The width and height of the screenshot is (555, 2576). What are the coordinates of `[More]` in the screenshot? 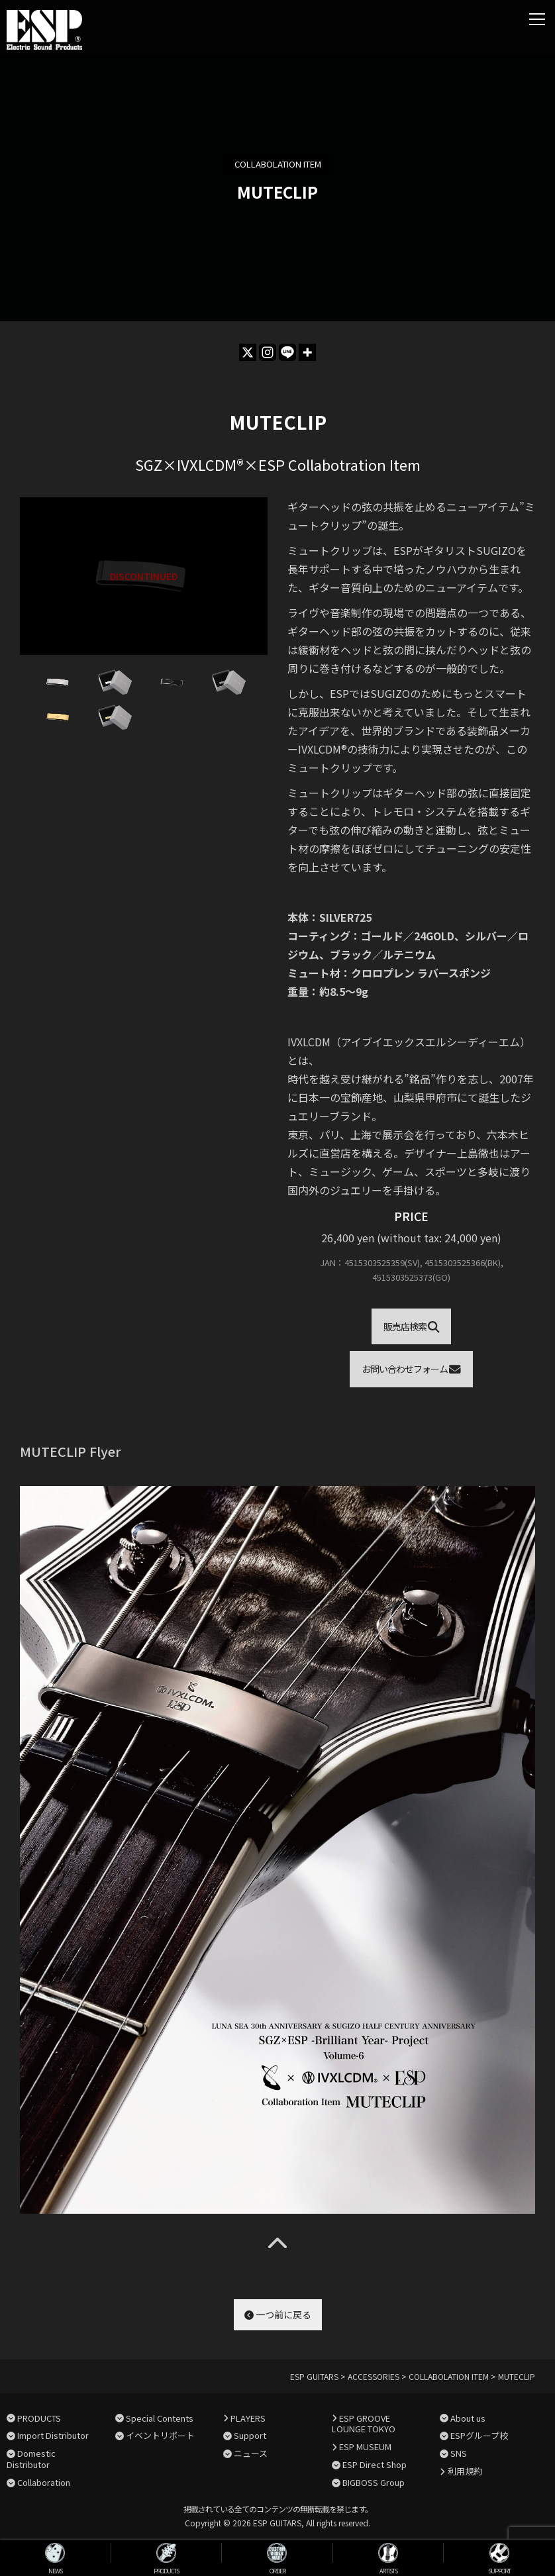 It's located at (307, 352).